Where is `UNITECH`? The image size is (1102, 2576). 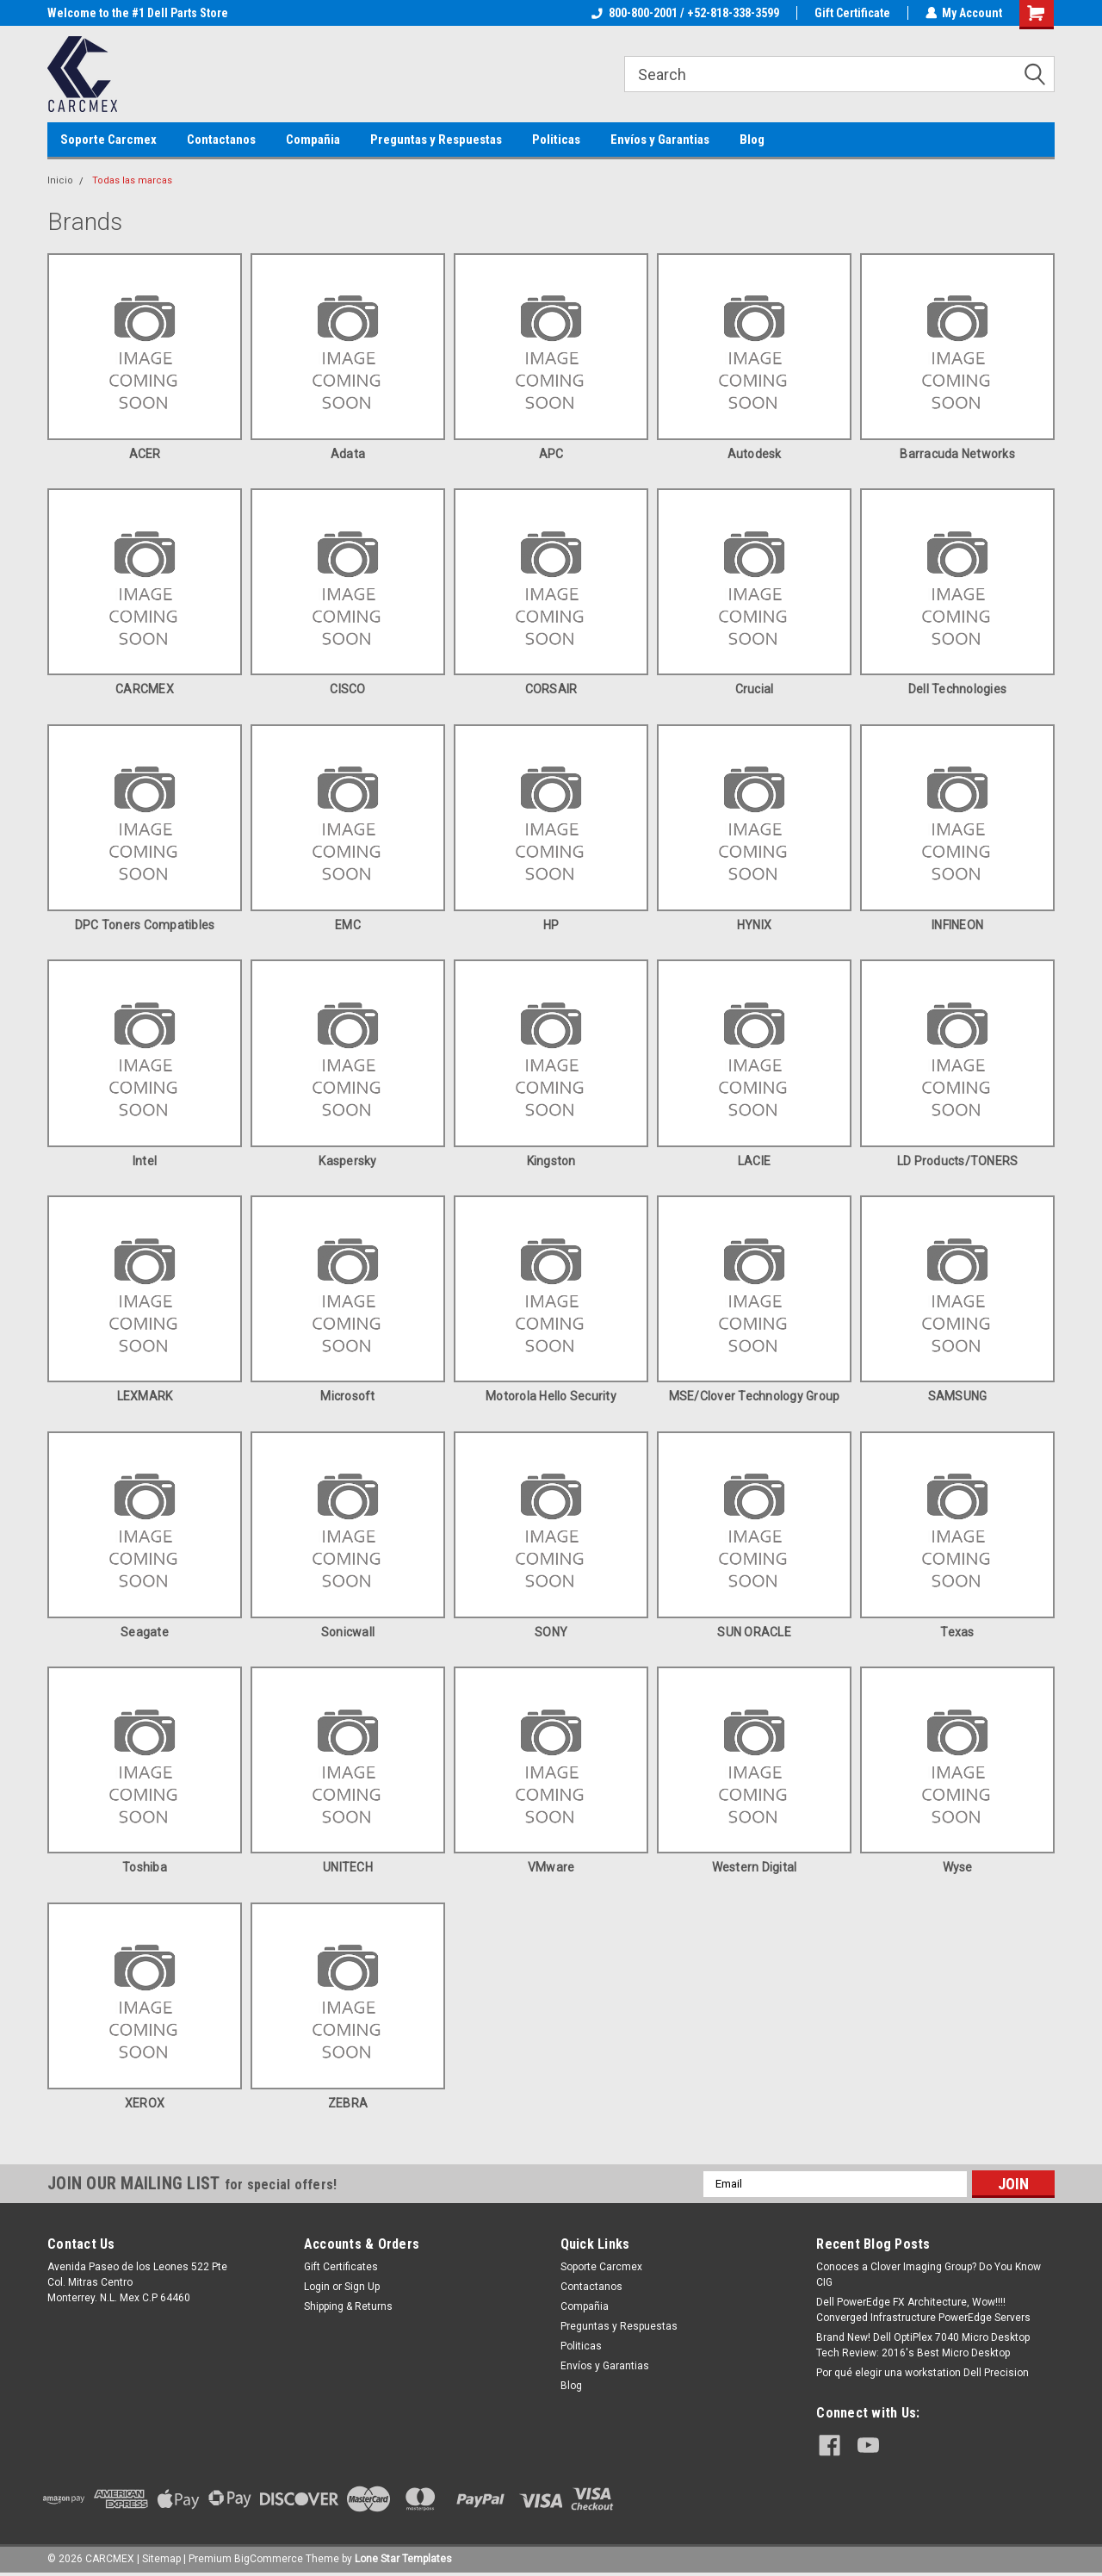 UNITECH is located at coordinates (348, 1867).